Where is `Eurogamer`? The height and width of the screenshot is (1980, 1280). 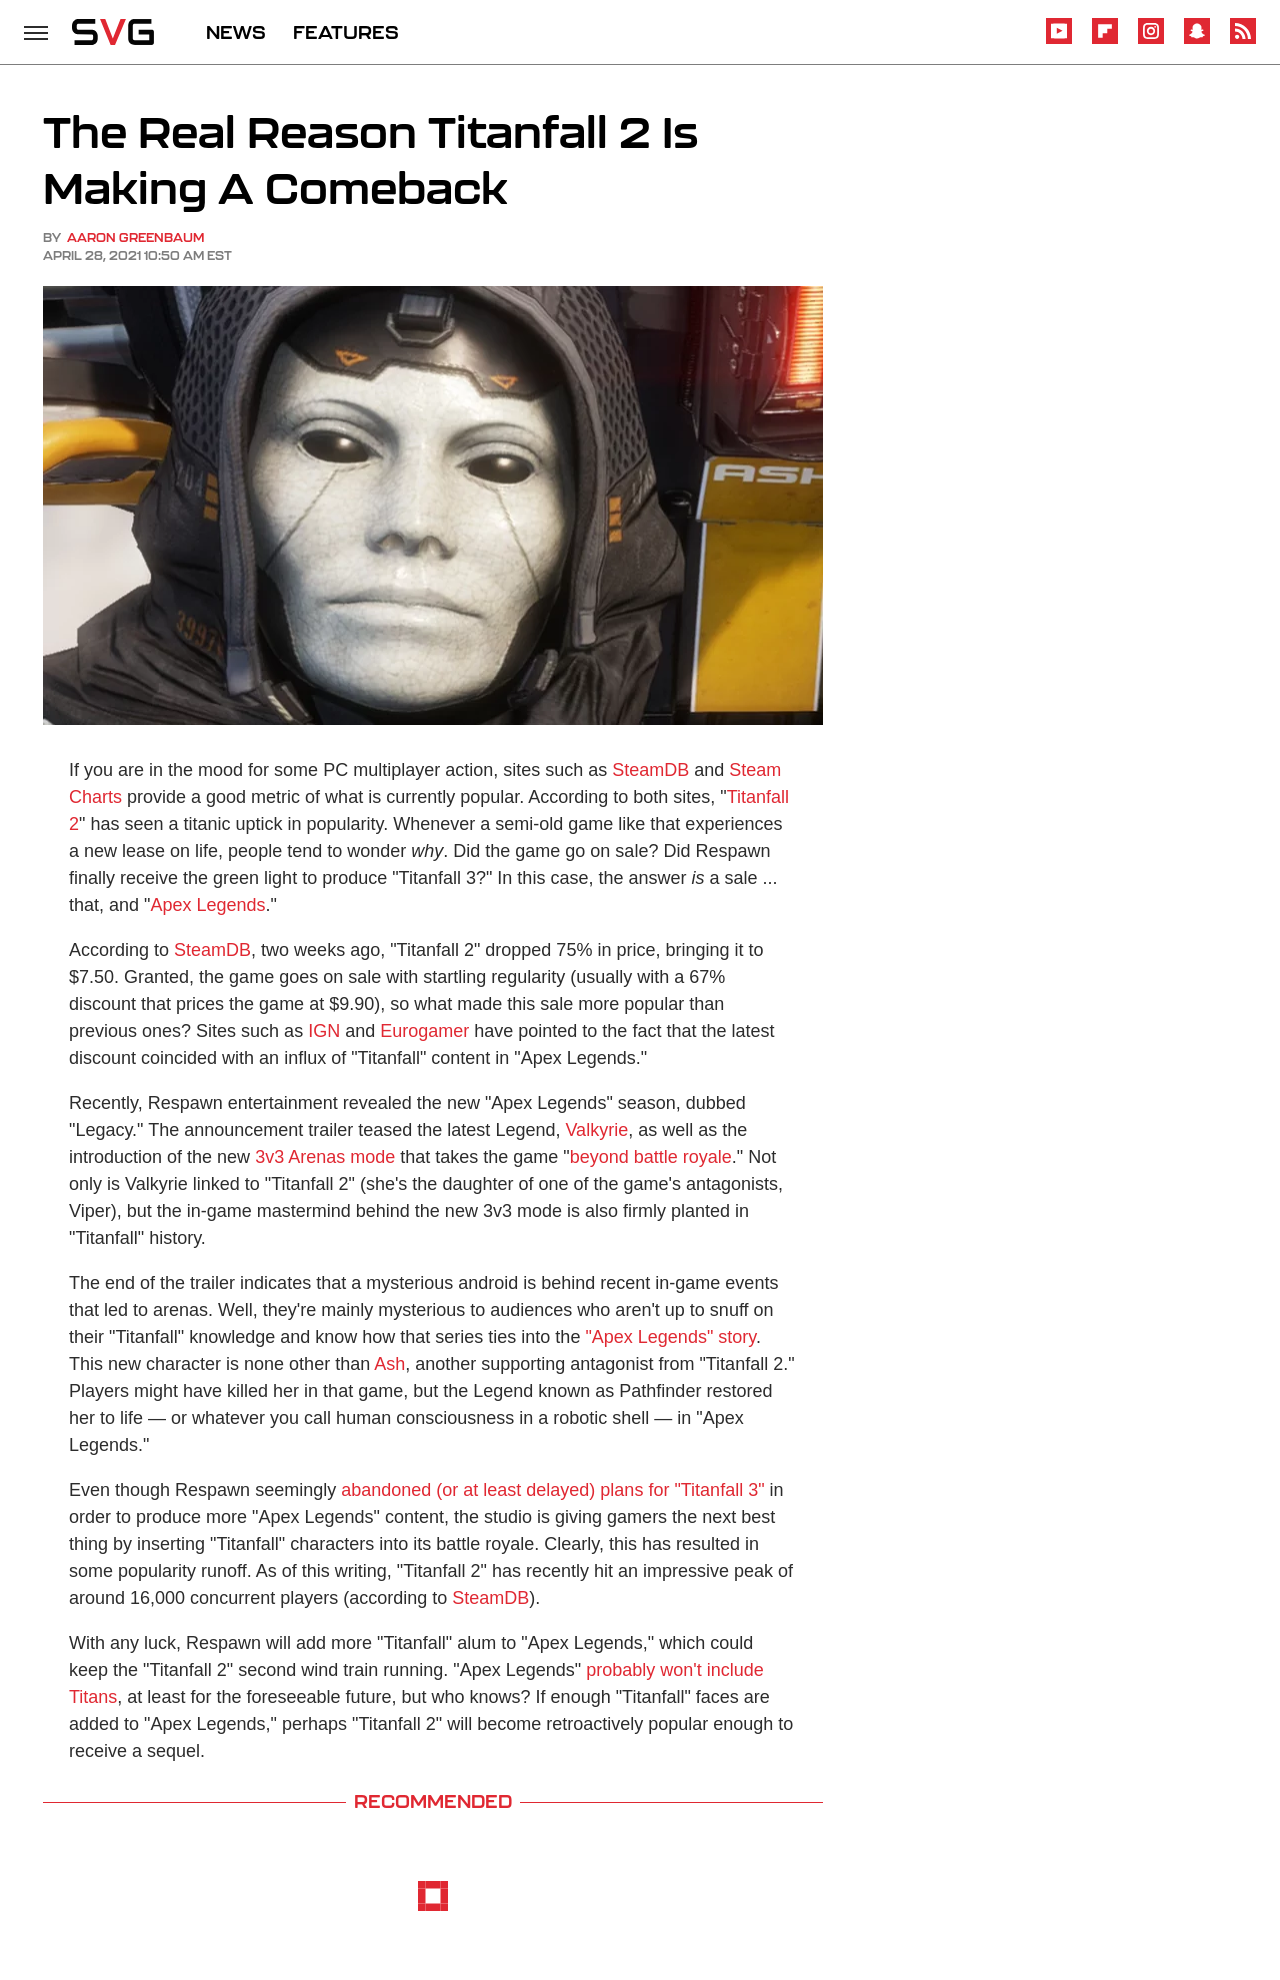
Eurogamer is located at coordinates (424, 1031).